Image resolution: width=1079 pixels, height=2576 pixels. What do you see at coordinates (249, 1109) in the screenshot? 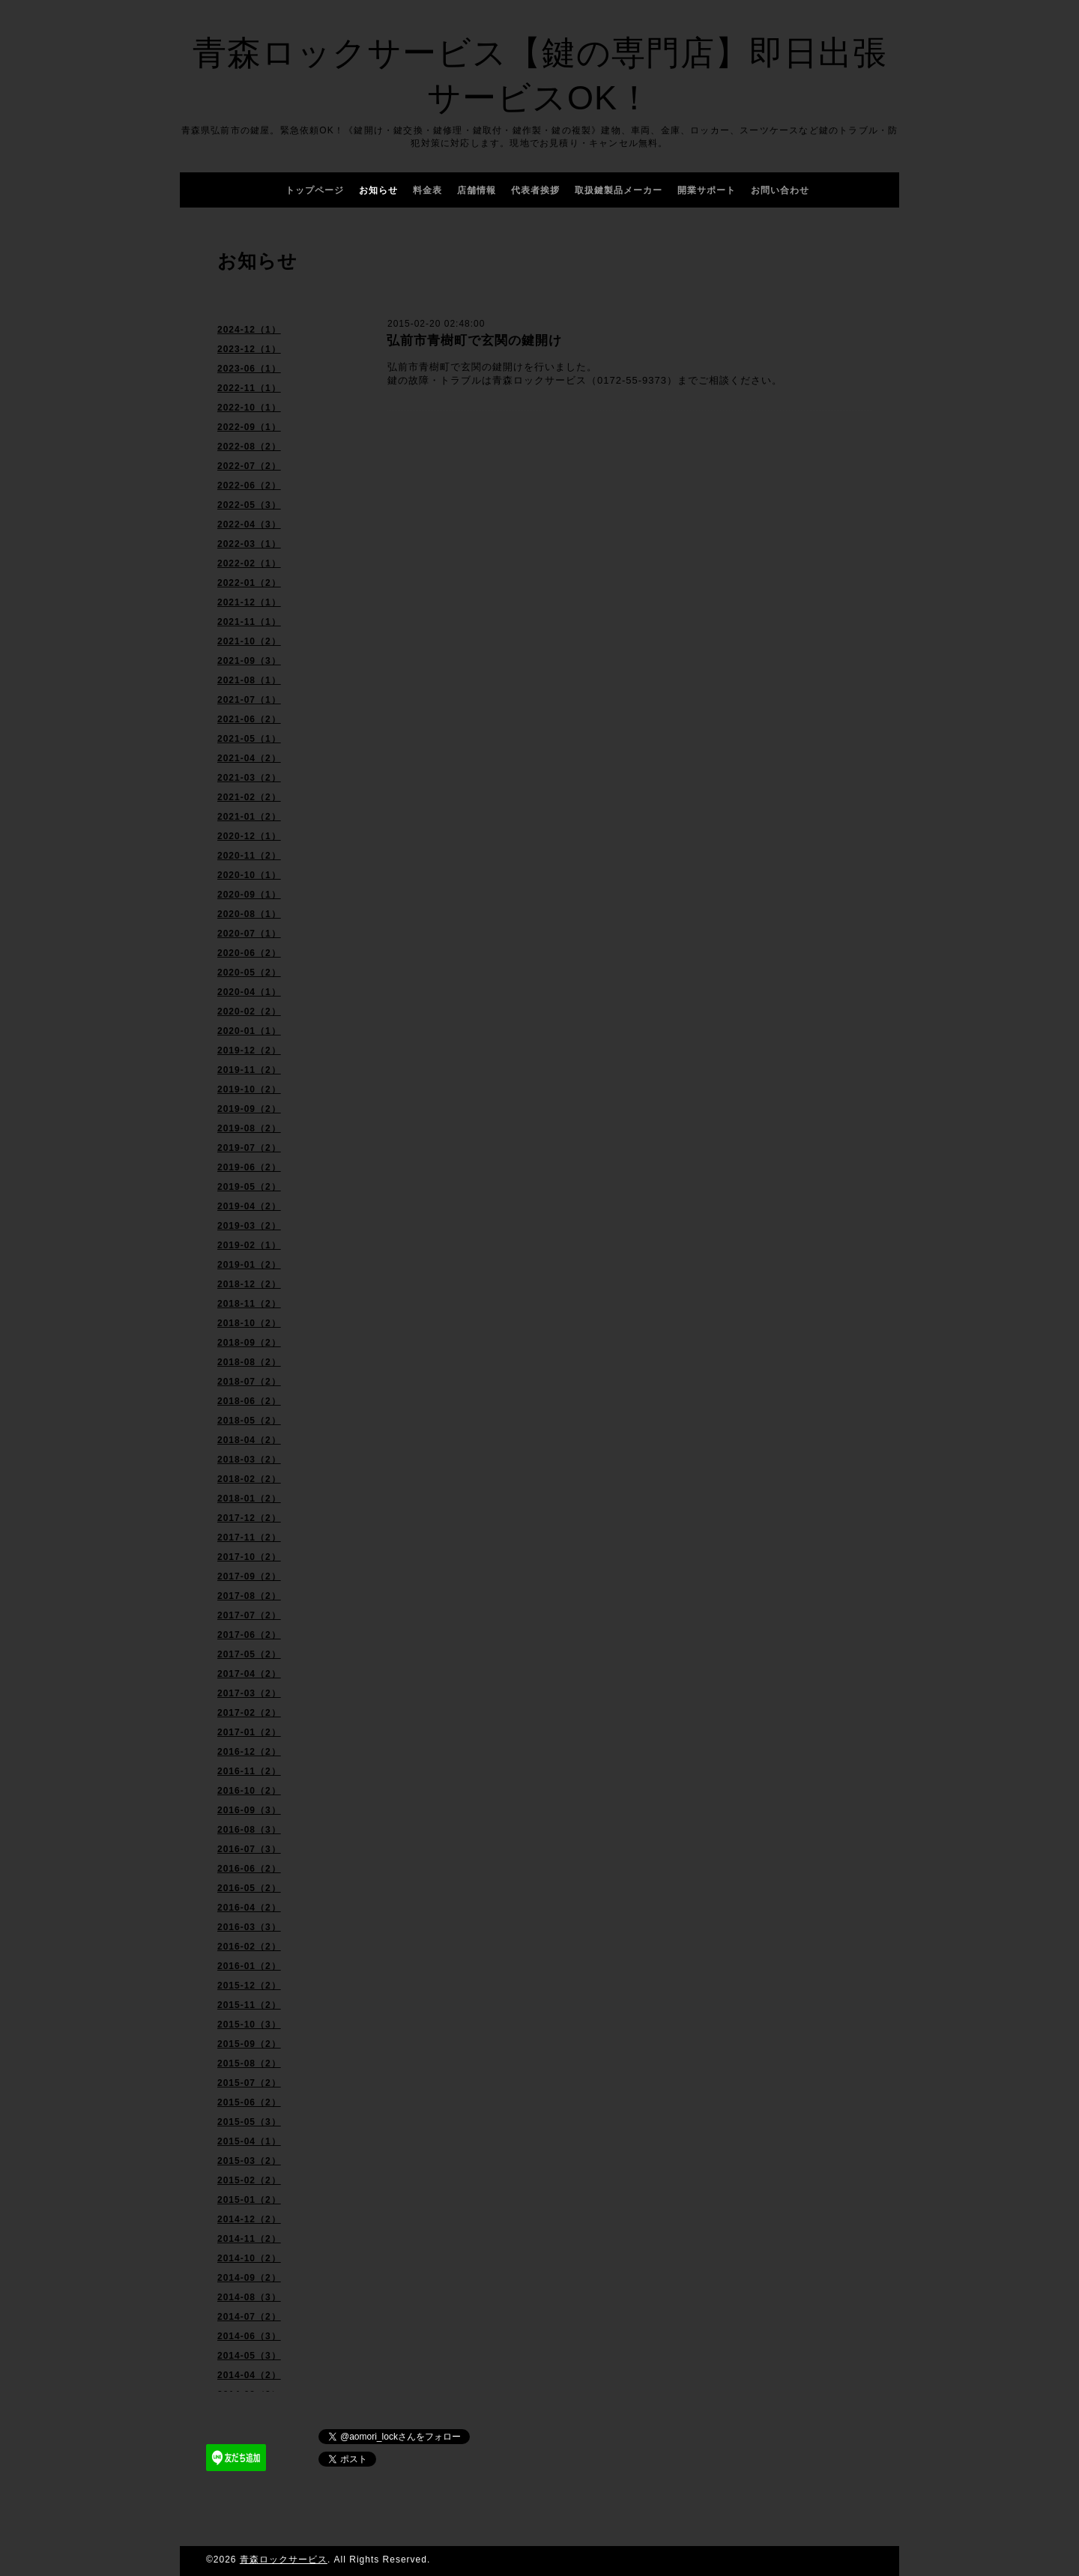
I see `2019-09（2）` at bounding box center [249, 1109].